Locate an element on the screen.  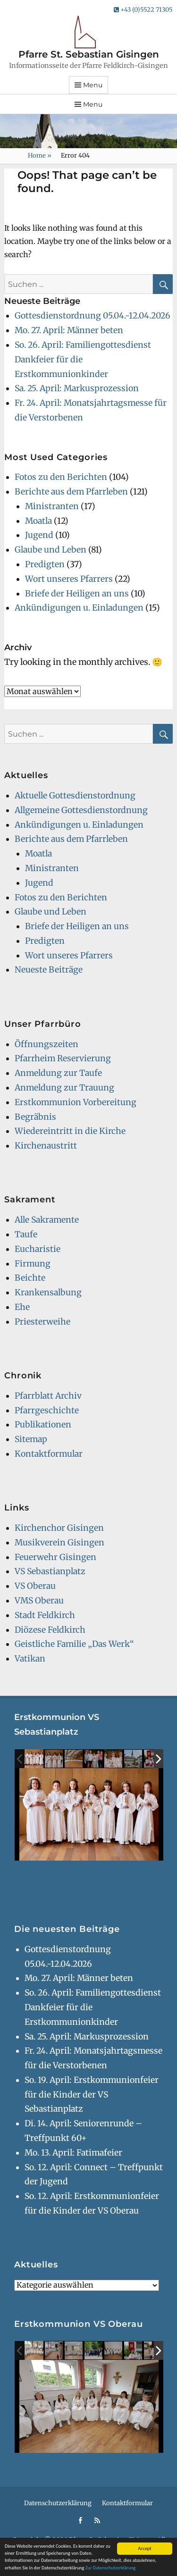
Moatla is located at coordinates (38, 521).